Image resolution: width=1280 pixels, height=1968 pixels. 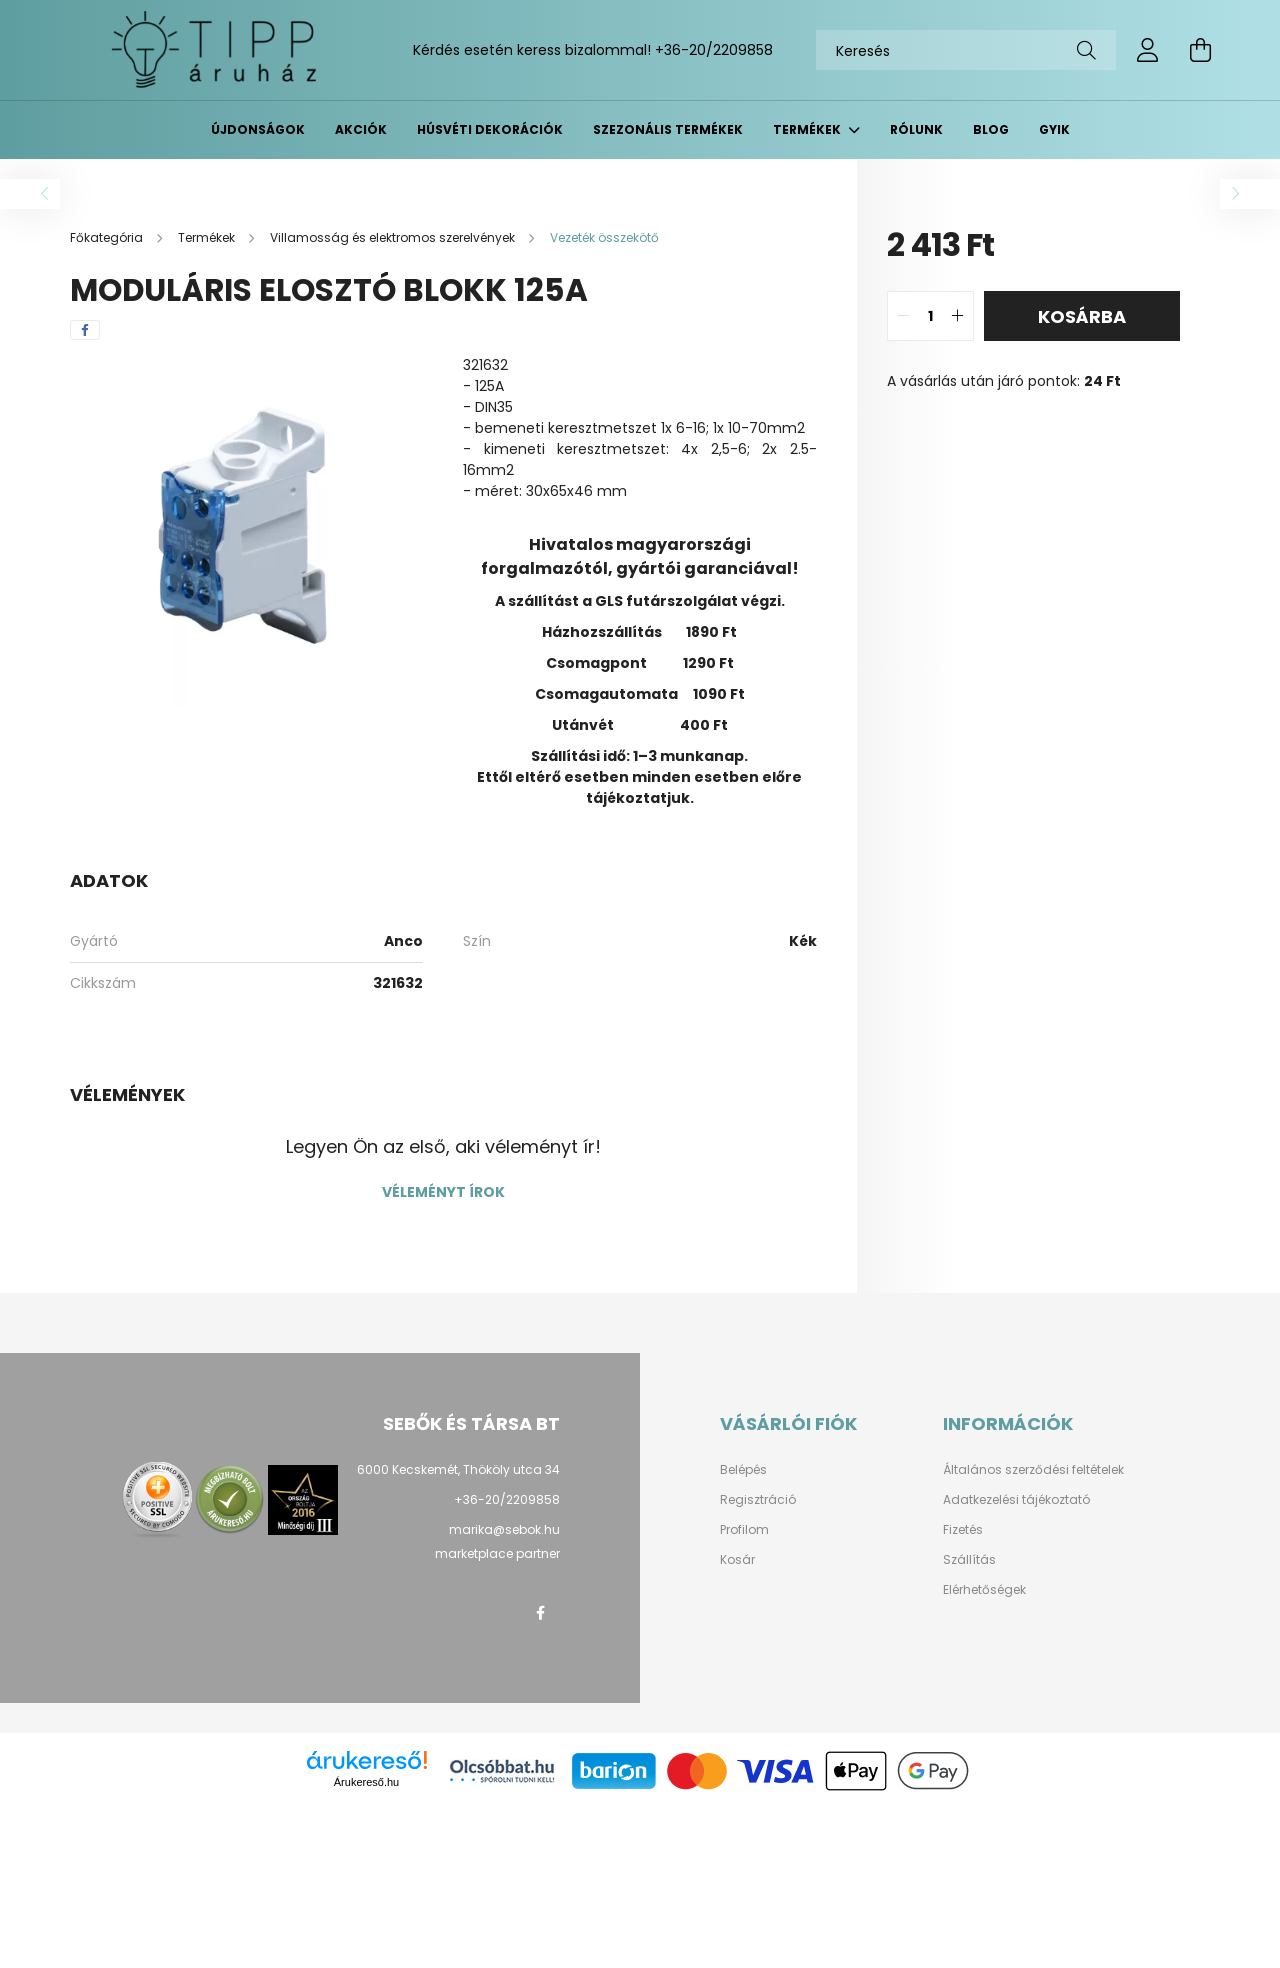 I want to click on Általános szerződési feltételek, so click(x=1033, y=1470).